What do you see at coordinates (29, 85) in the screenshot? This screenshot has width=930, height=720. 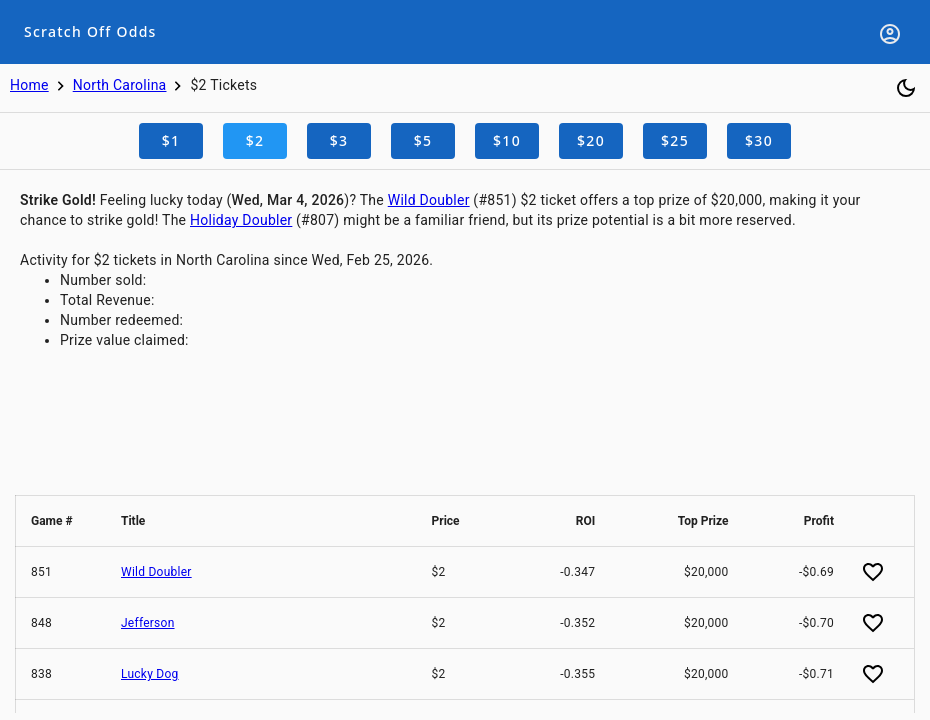 I see `Home` at bounding box center [29, 85].